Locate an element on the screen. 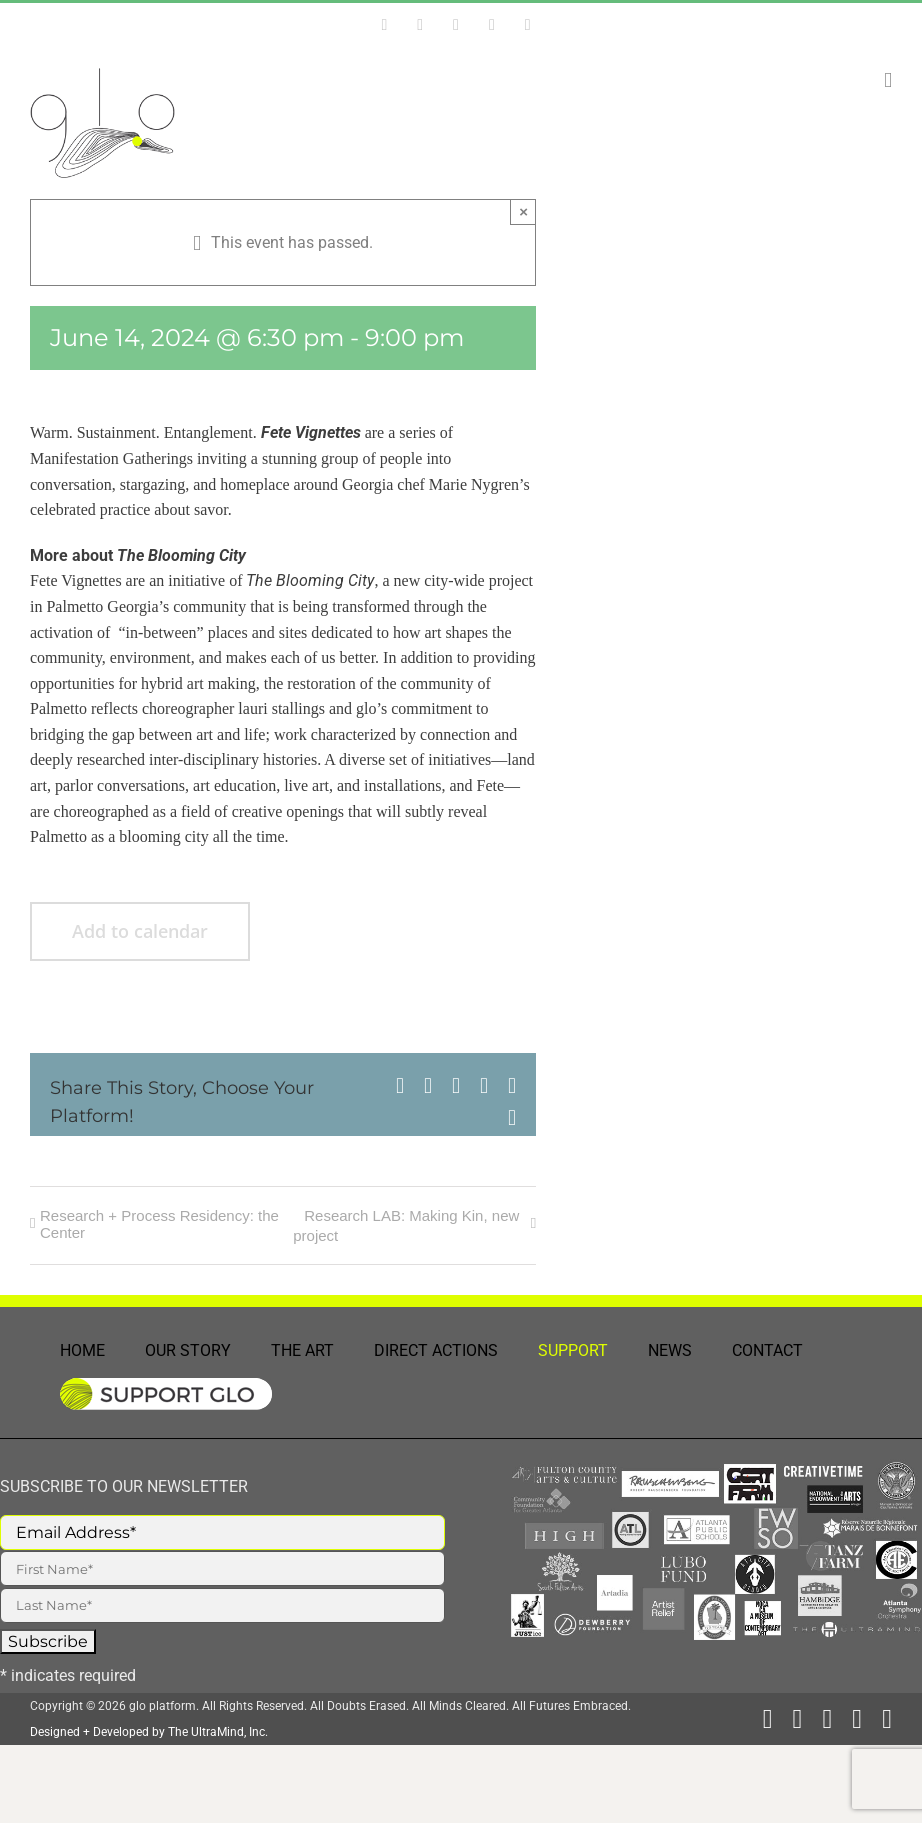 The image size is (922, 1823). Research + Process Residency: the Center is located at coordinates (159, 1224).